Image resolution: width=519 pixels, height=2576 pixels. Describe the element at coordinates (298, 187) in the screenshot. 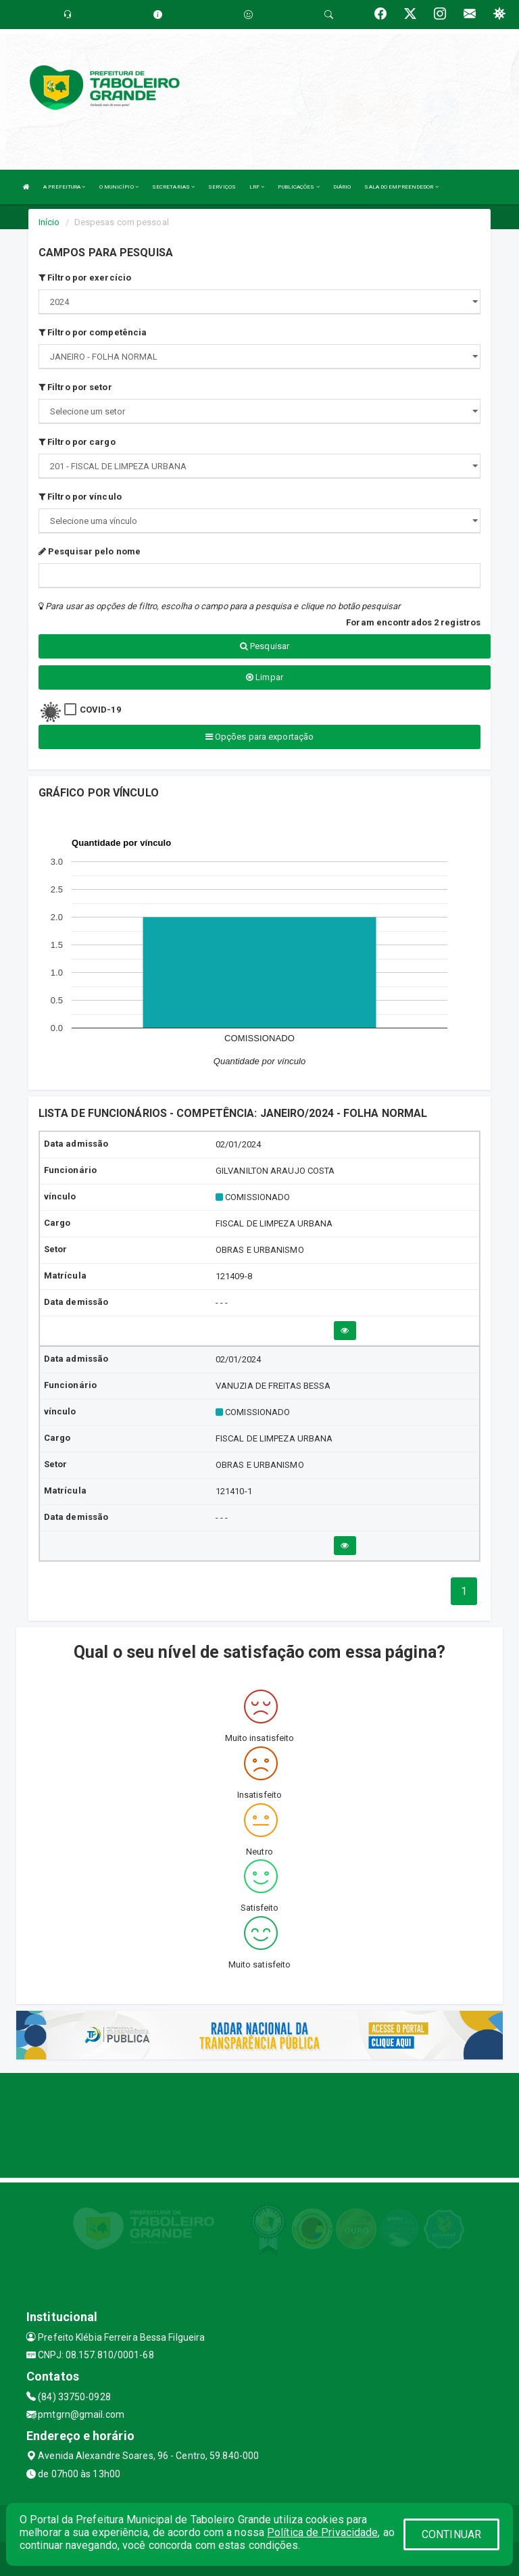

I see `PUBLICAÇÕES` at that location.